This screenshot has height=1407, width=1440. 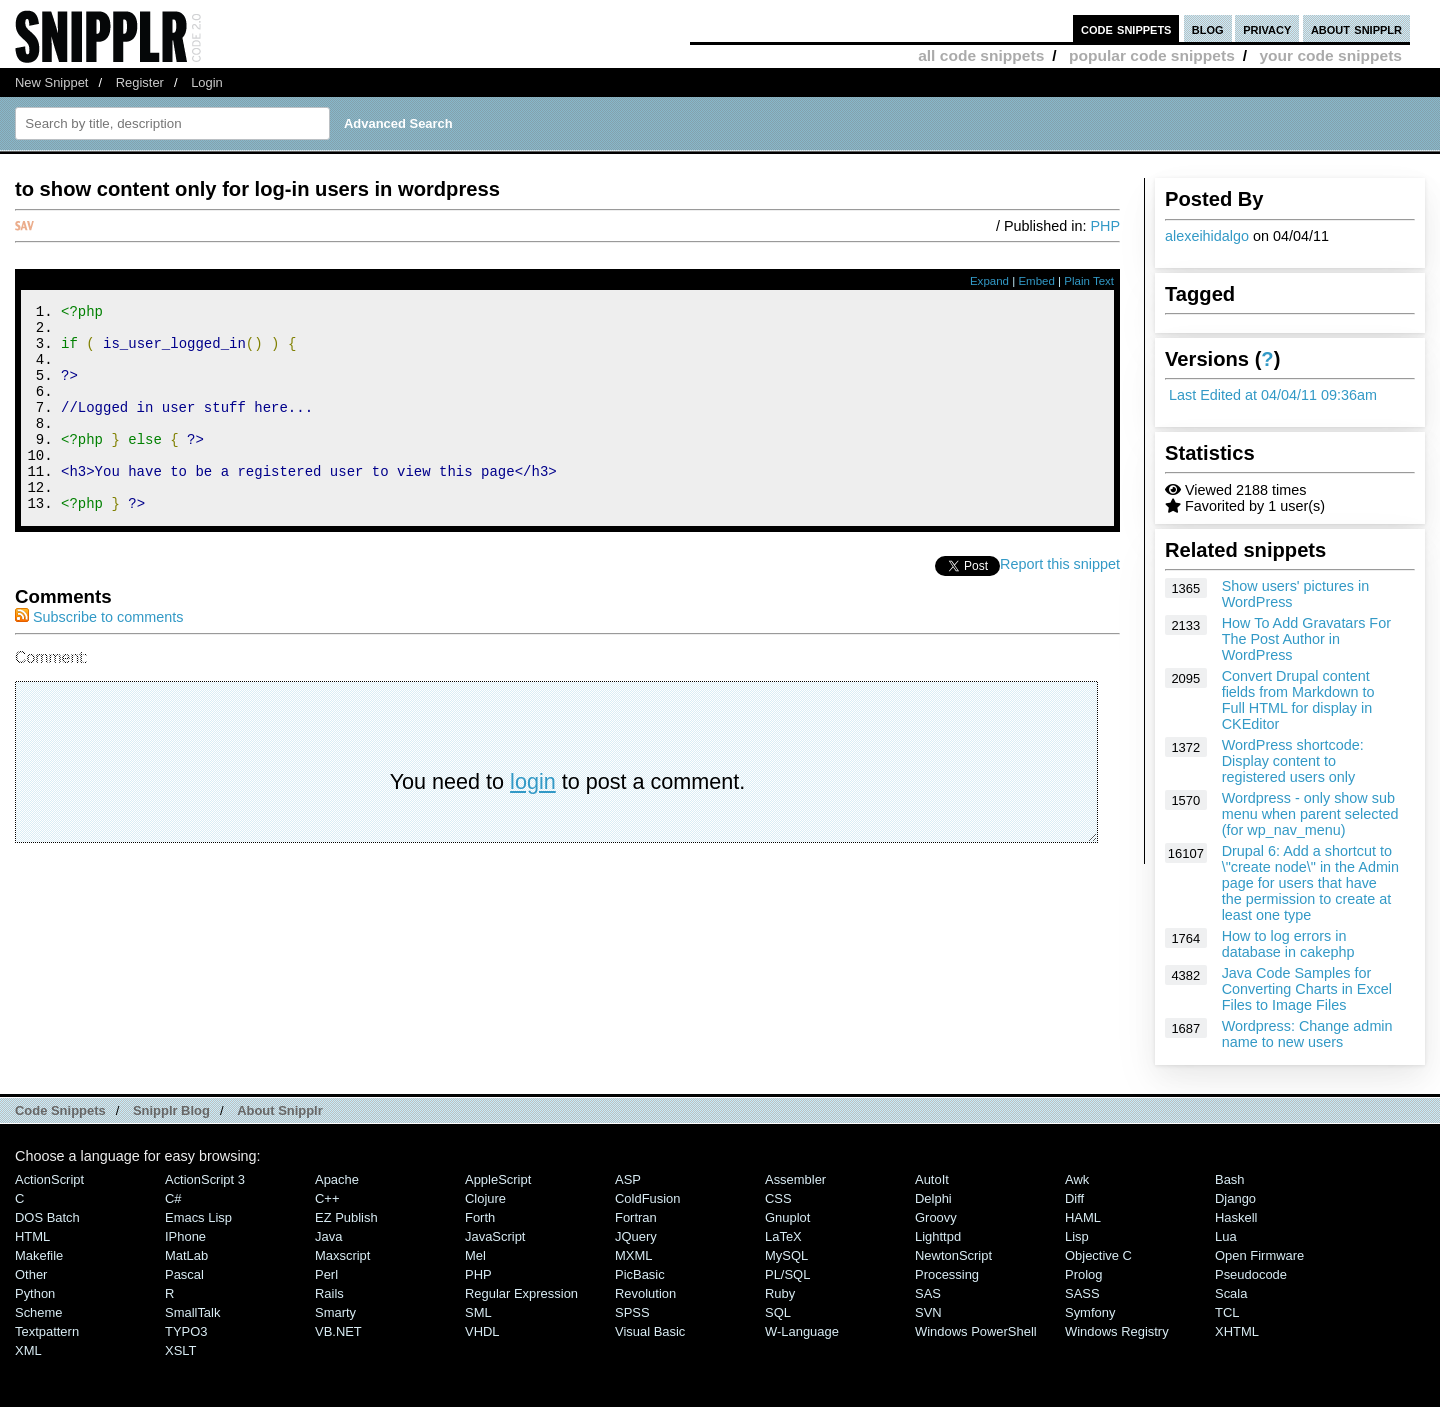 I want to click on MXML, so click(x=633, y=1255).